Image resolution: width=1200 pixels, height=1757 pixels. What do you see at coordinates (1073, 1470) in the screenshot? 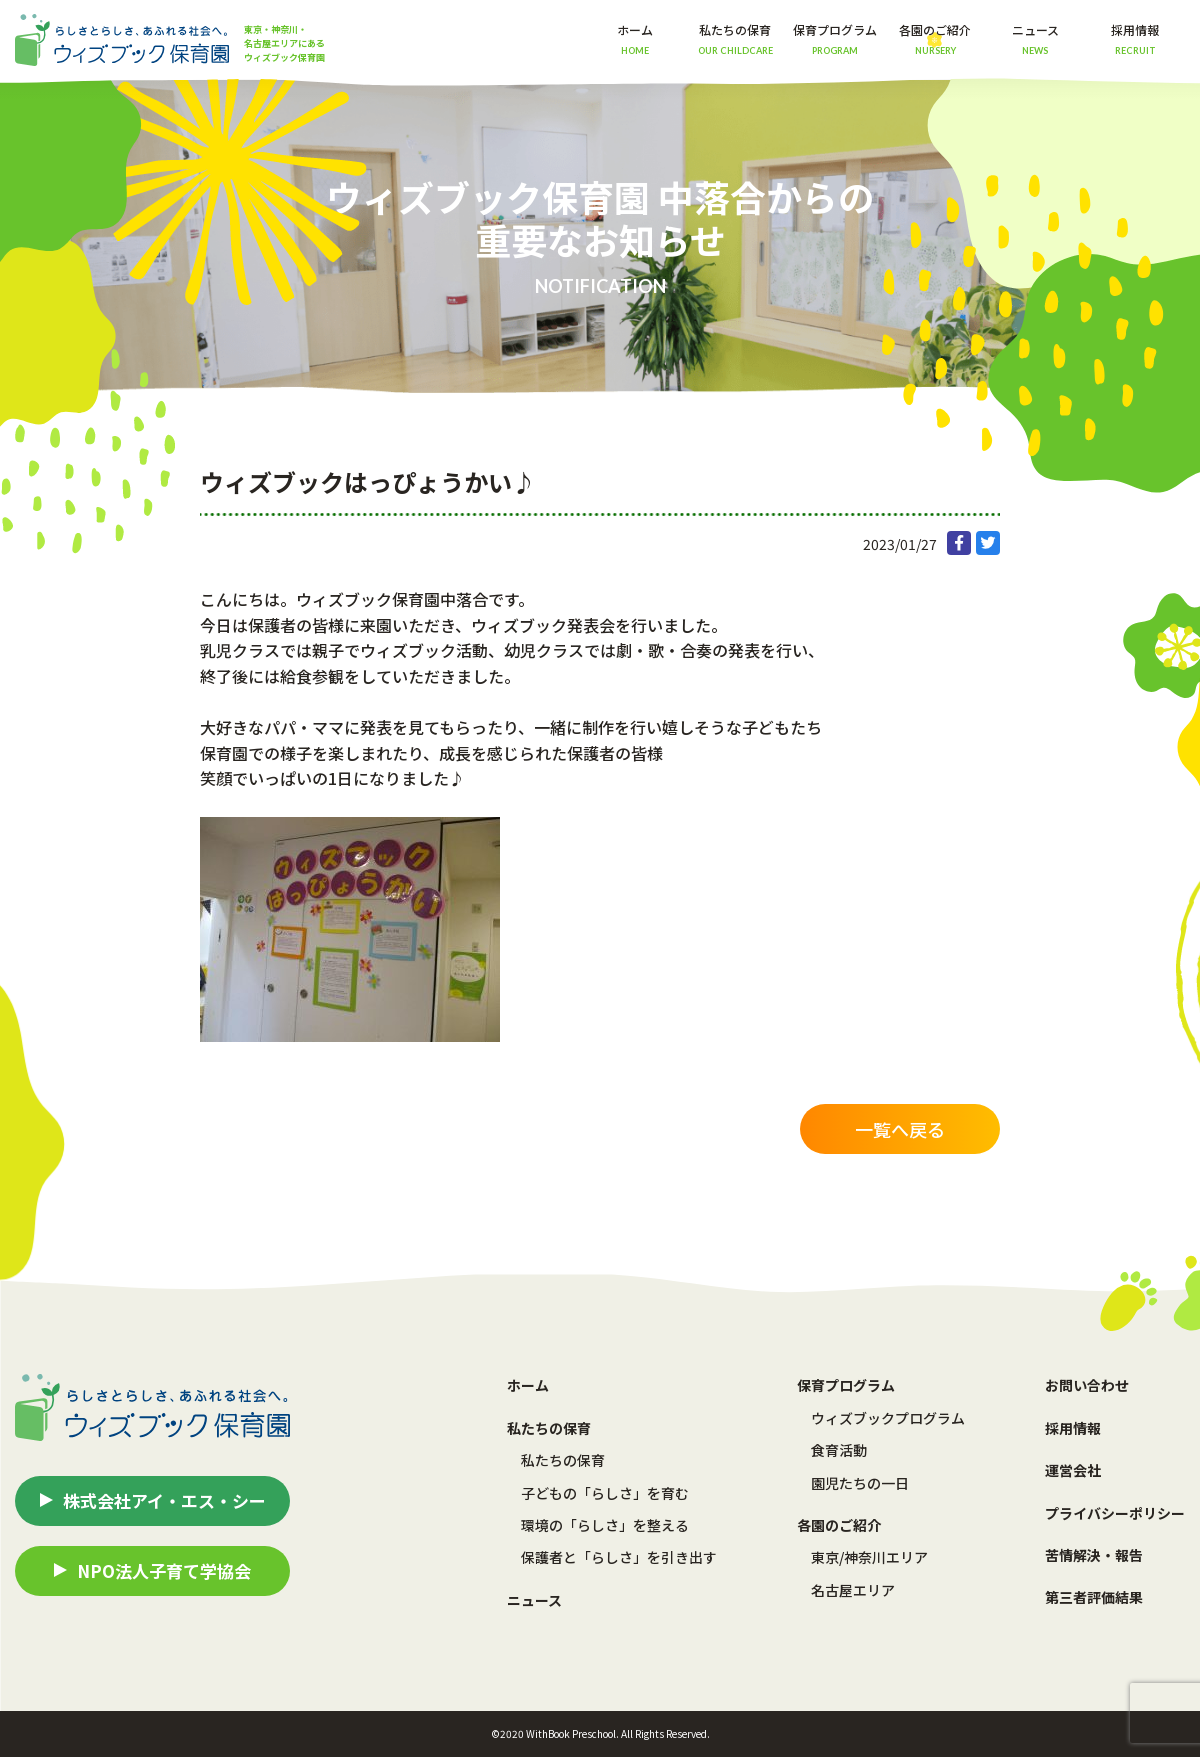
I see `運営会社` at bounding box center [1073, 1470].